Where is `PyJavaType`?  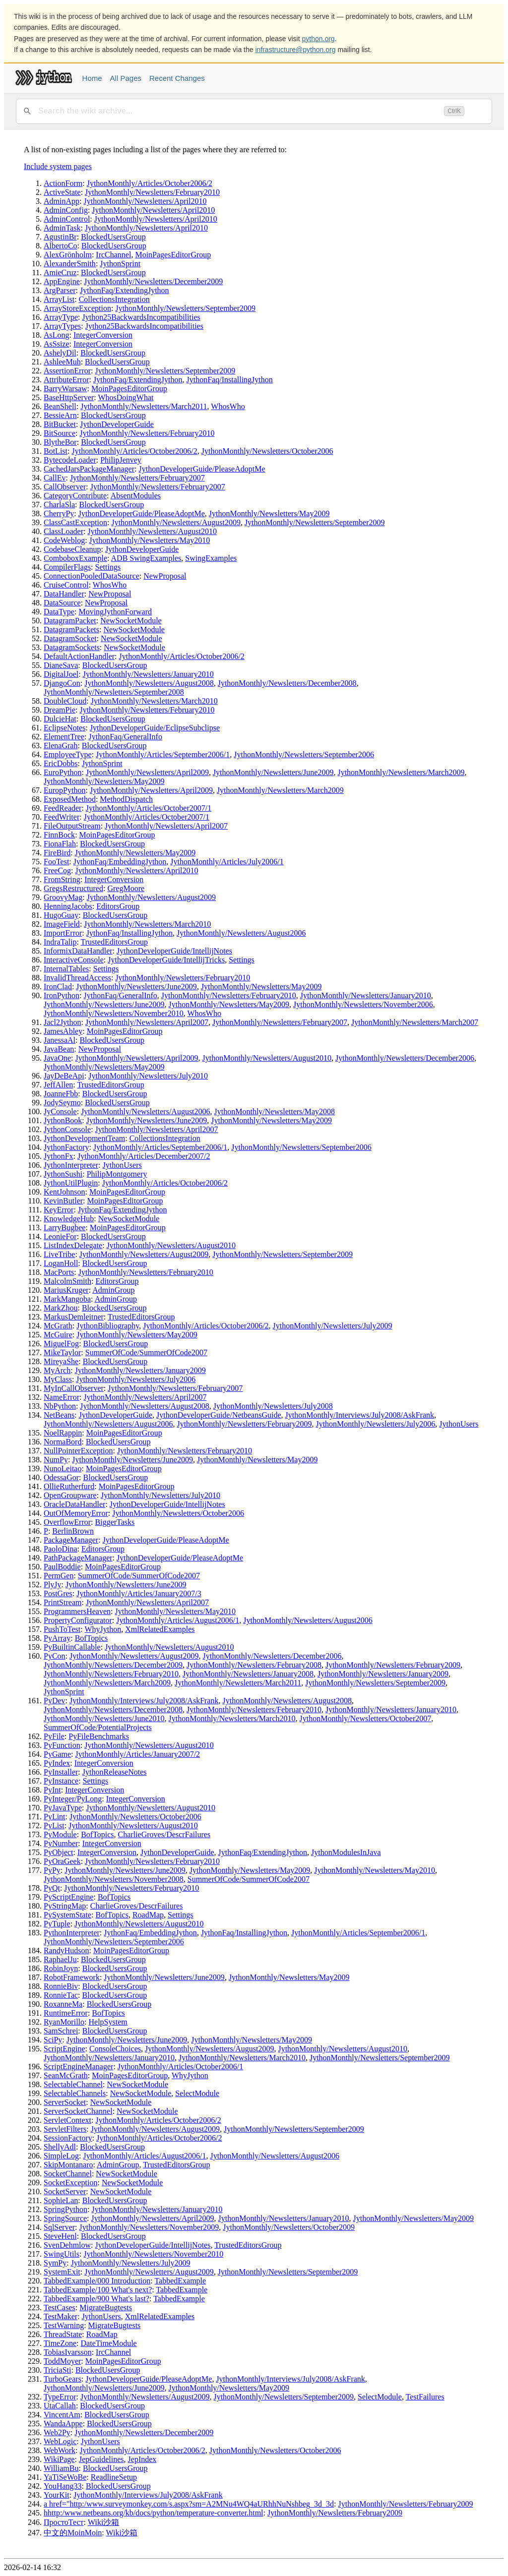 PyJavaType is located at coordinates (63, 1807).